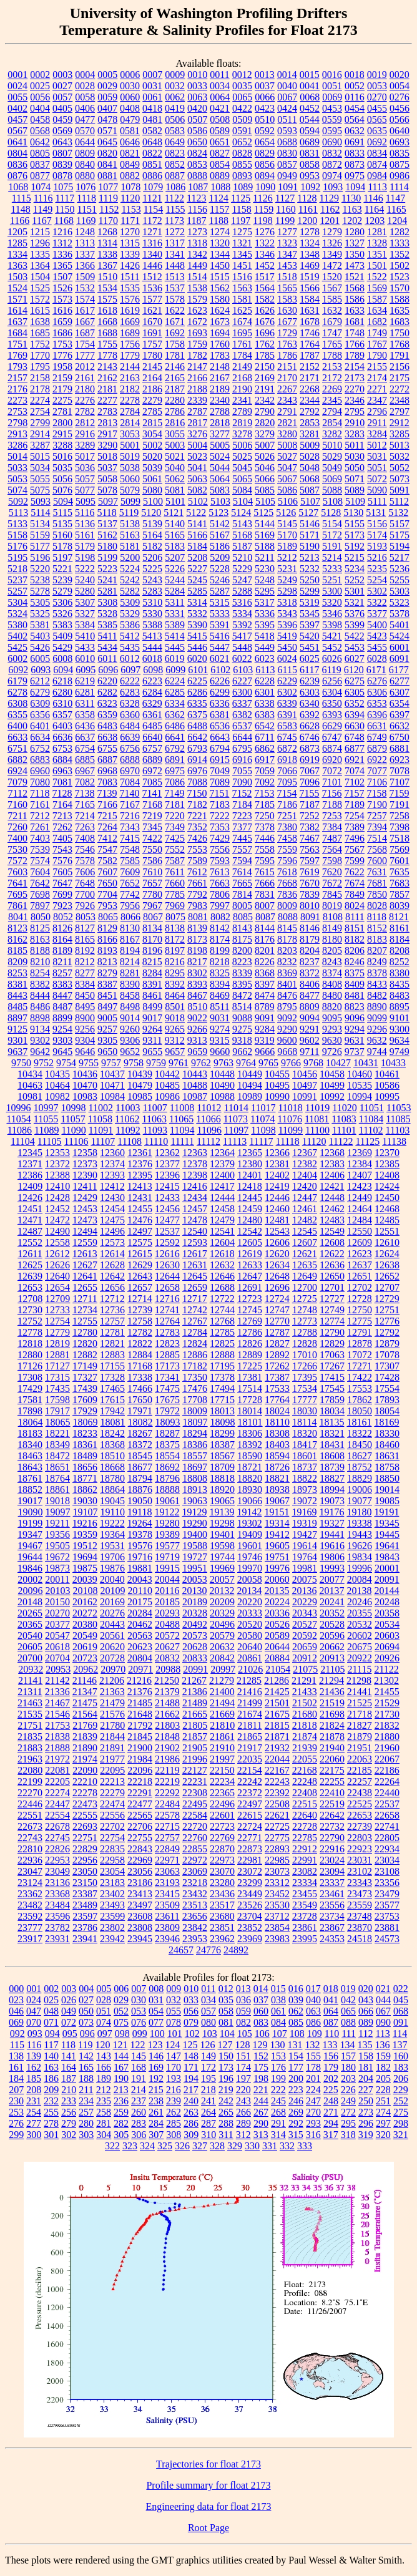  What do you see at coordinates (112, 1186) in the screenshot?
I see `12412` at bounding box center [112, 1186].